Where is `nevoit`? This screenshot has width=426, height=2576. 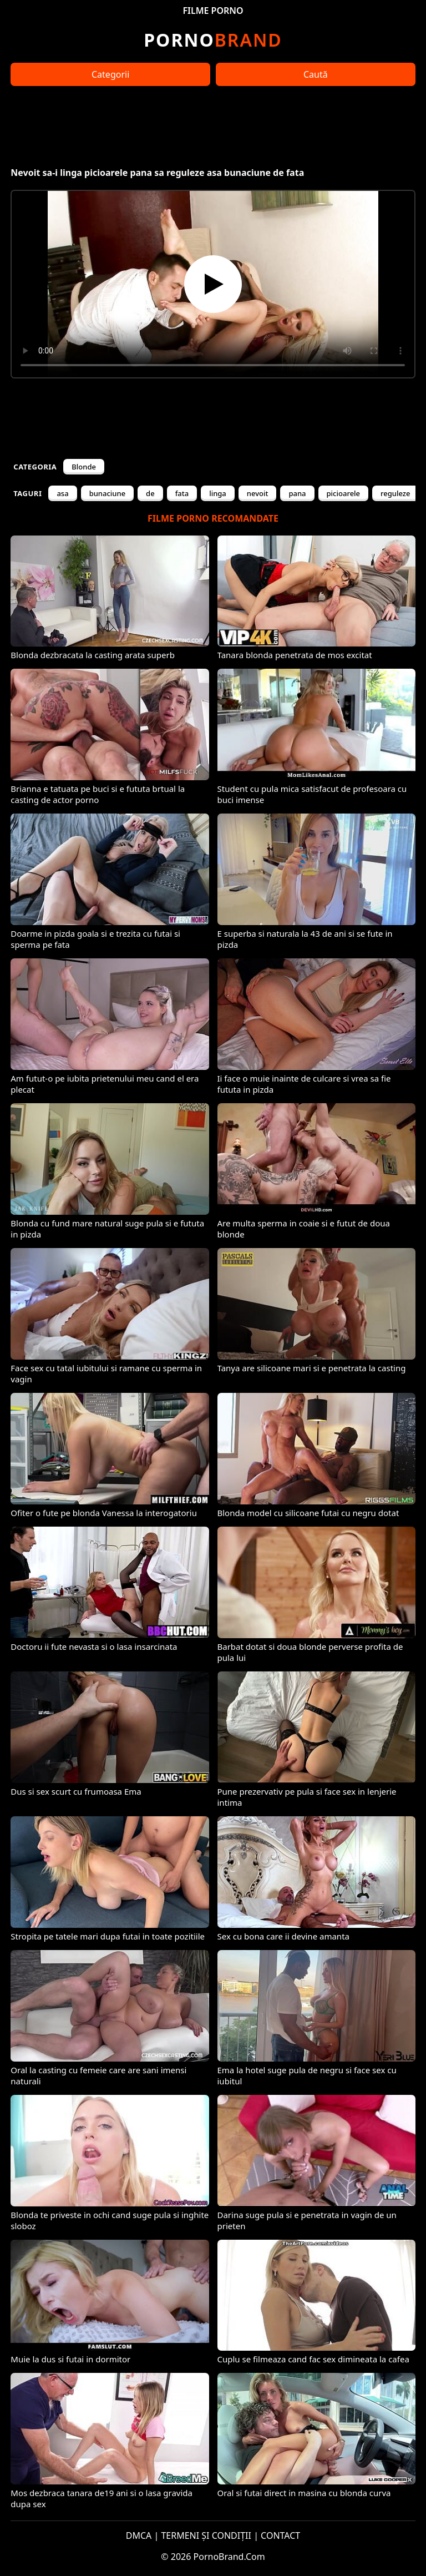 nevoit is located at coordinates (257, 493).